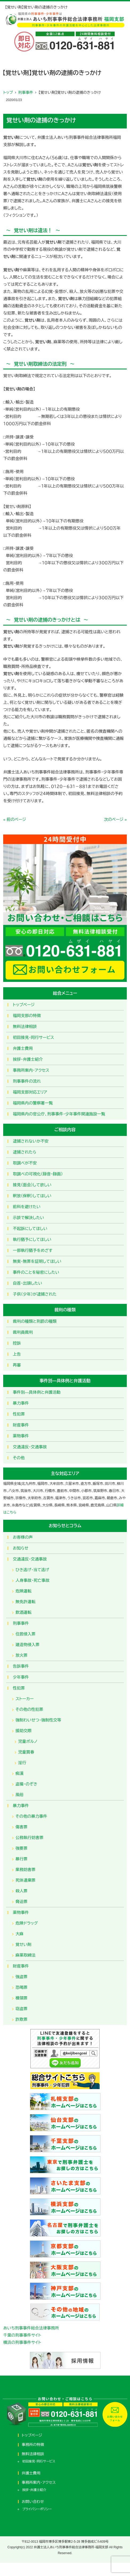 Image resolution: width=130 pixels, height=2576 pixels. What do you see at coordinates (24, 1152) in the screenshot?
I see `逮捕されたら` at bounding box center [24, 1152].